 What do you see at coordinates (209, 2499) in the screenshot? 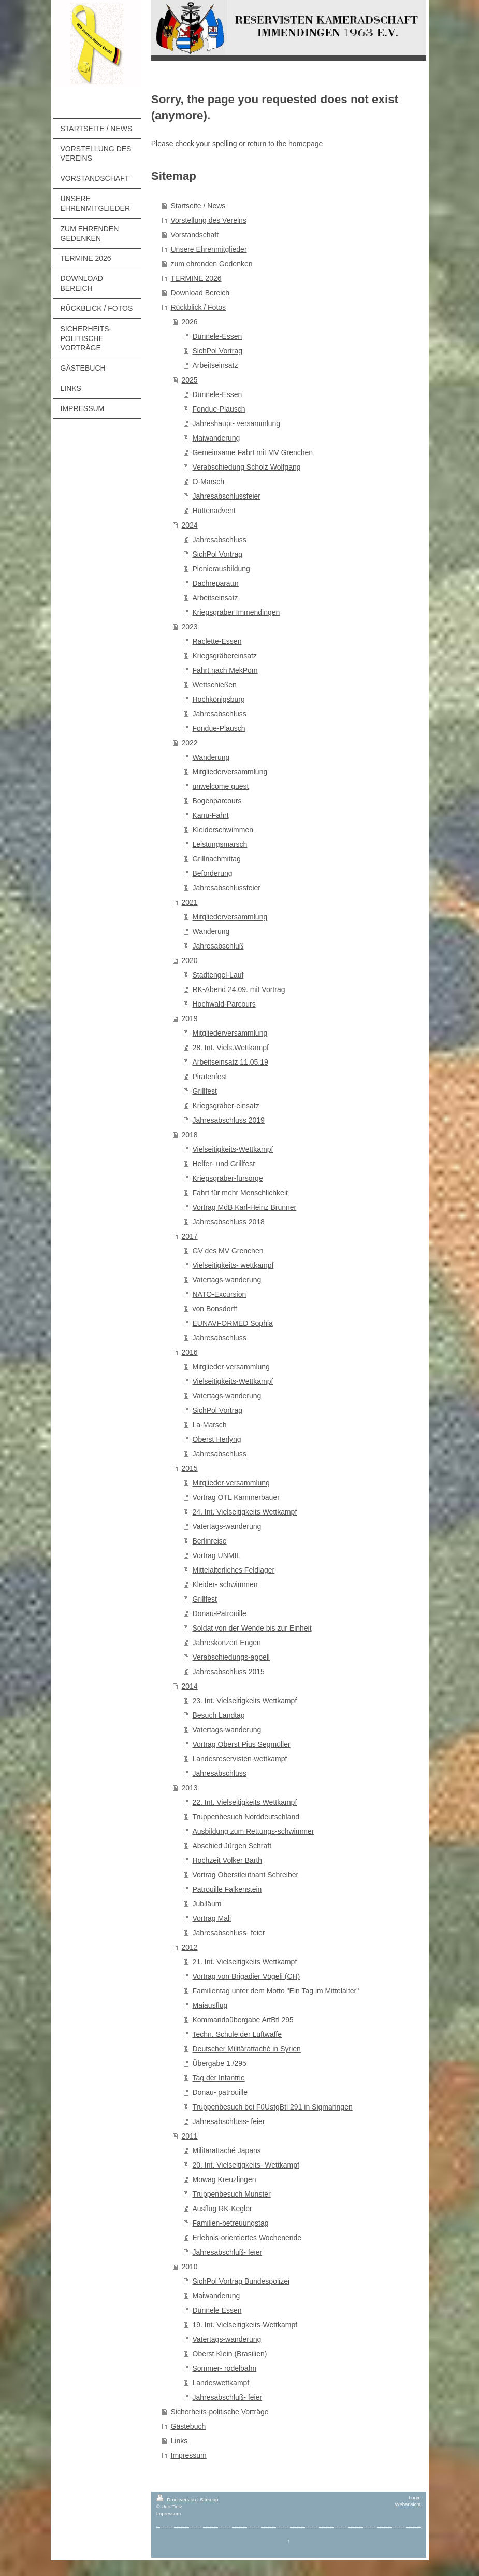
I see `Sitemap` at bounding box center [209, 2499].